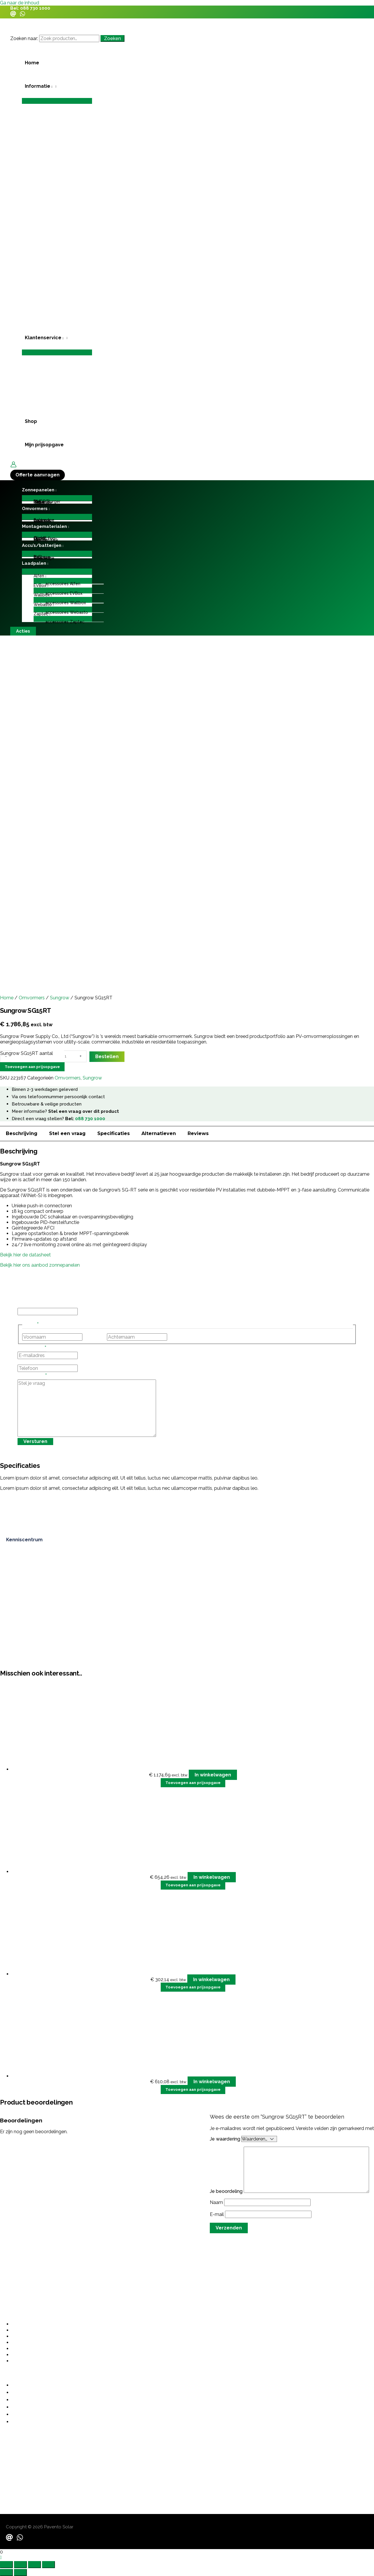 Image resolution: width=374 pixels, height=2576 pixels. Describe the element at coordinates (48, 2564) in the screenshot. I see `[Sluiten (Esc)]` at that location.